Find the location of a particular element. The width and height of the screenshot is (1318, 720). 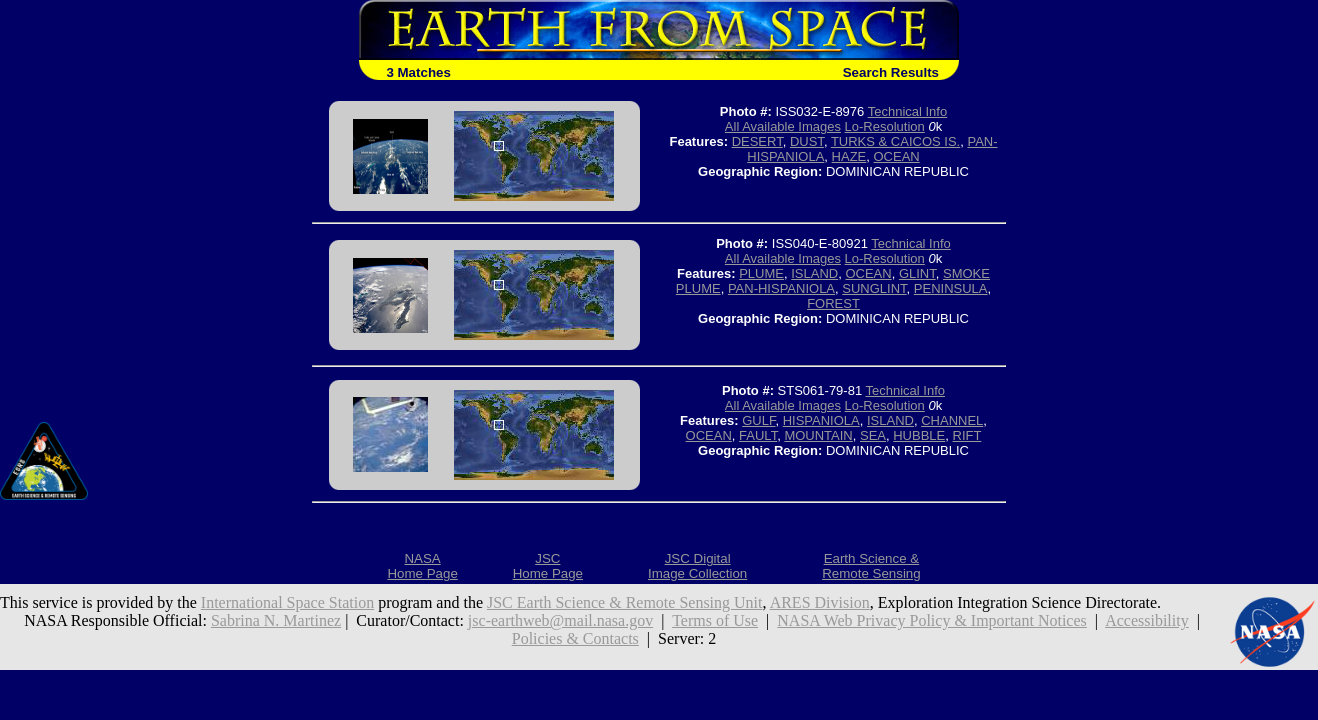

NASAHome Page is located at coordinates (422, 566).